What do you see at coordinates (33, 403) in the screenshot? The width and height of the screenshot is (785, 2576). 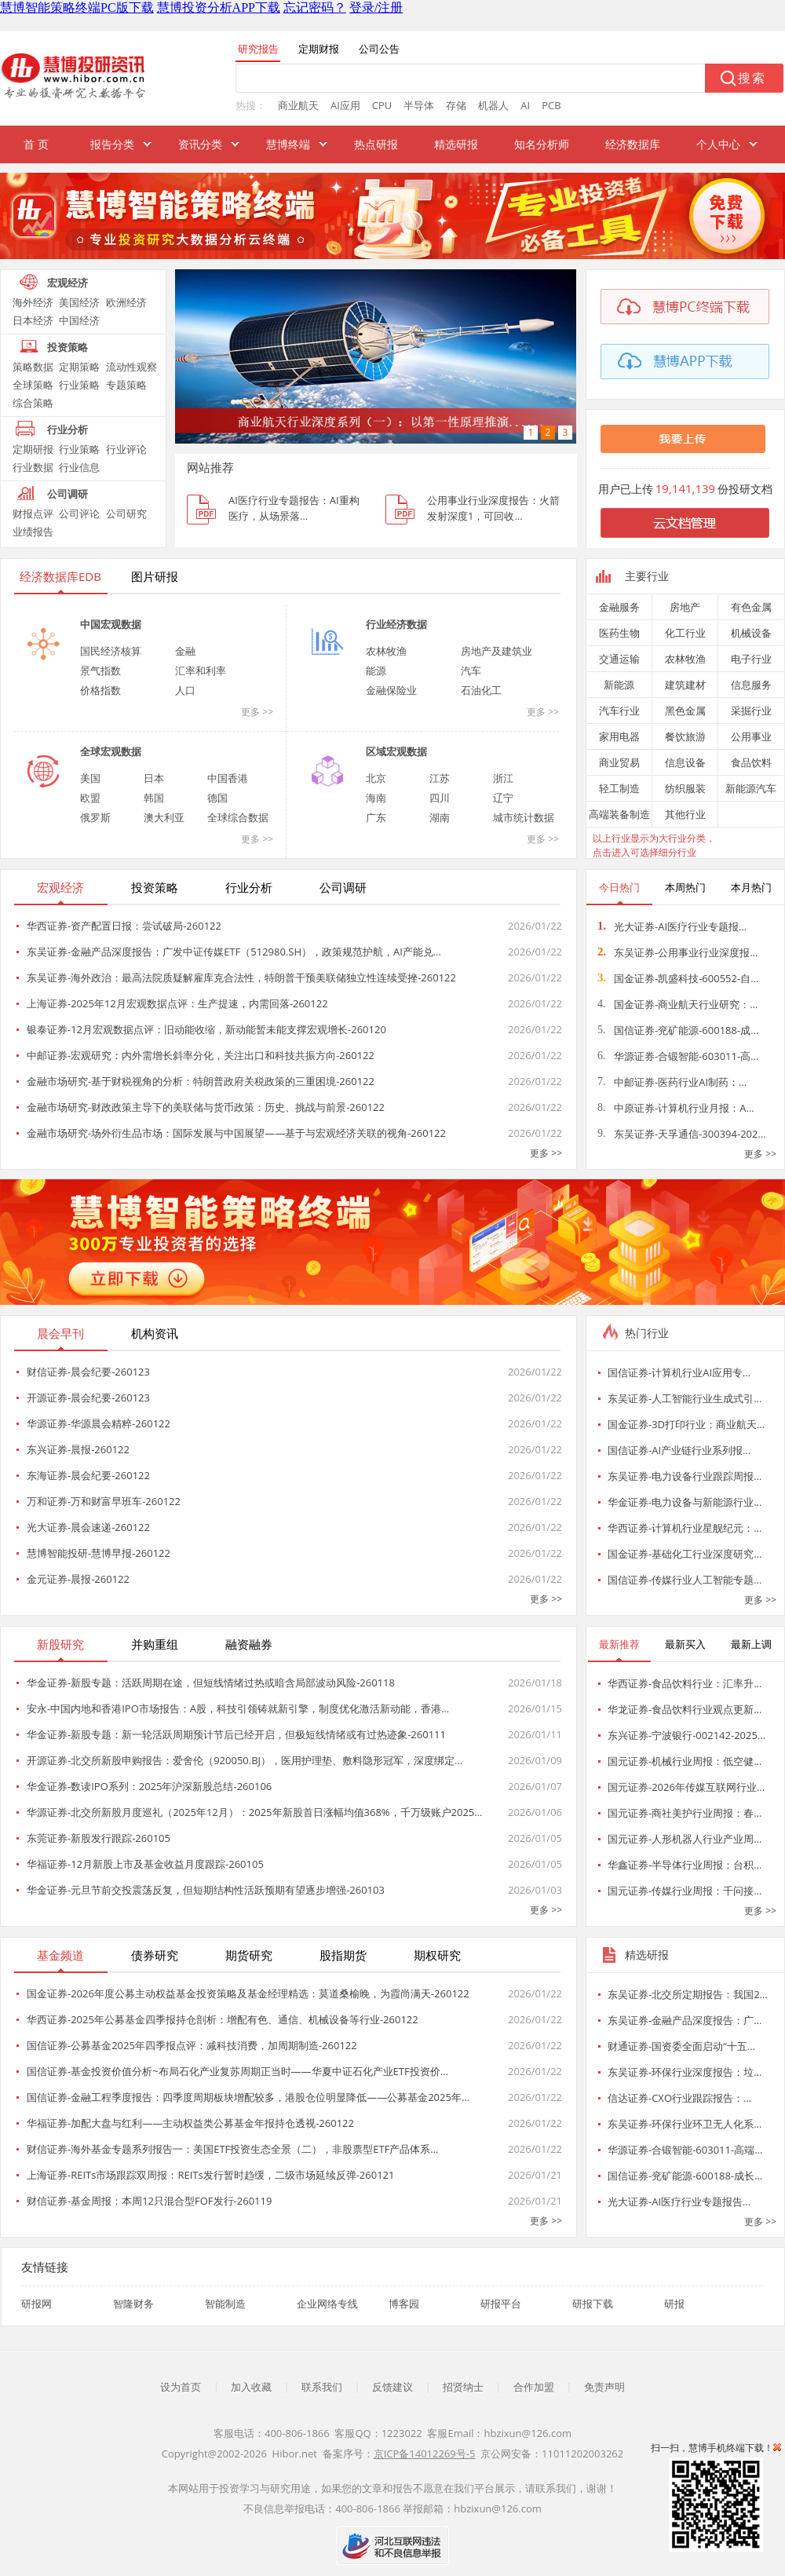 I see `综合策略` at bounding box center [33, 403].